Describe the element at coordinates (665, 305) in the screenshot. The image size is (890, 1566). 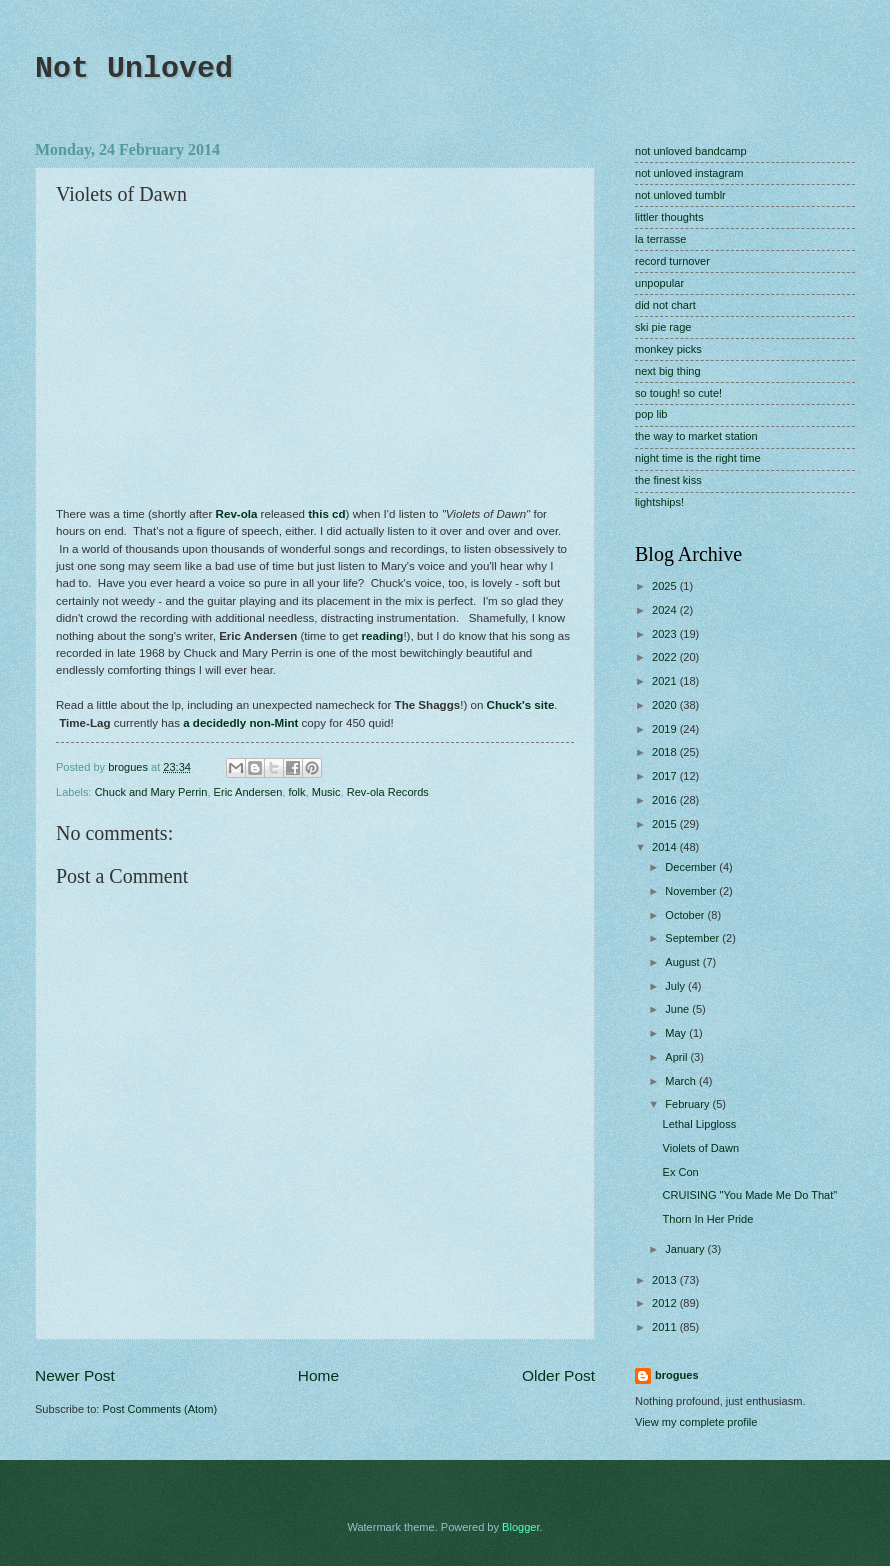
I see `did not chart` at that location.